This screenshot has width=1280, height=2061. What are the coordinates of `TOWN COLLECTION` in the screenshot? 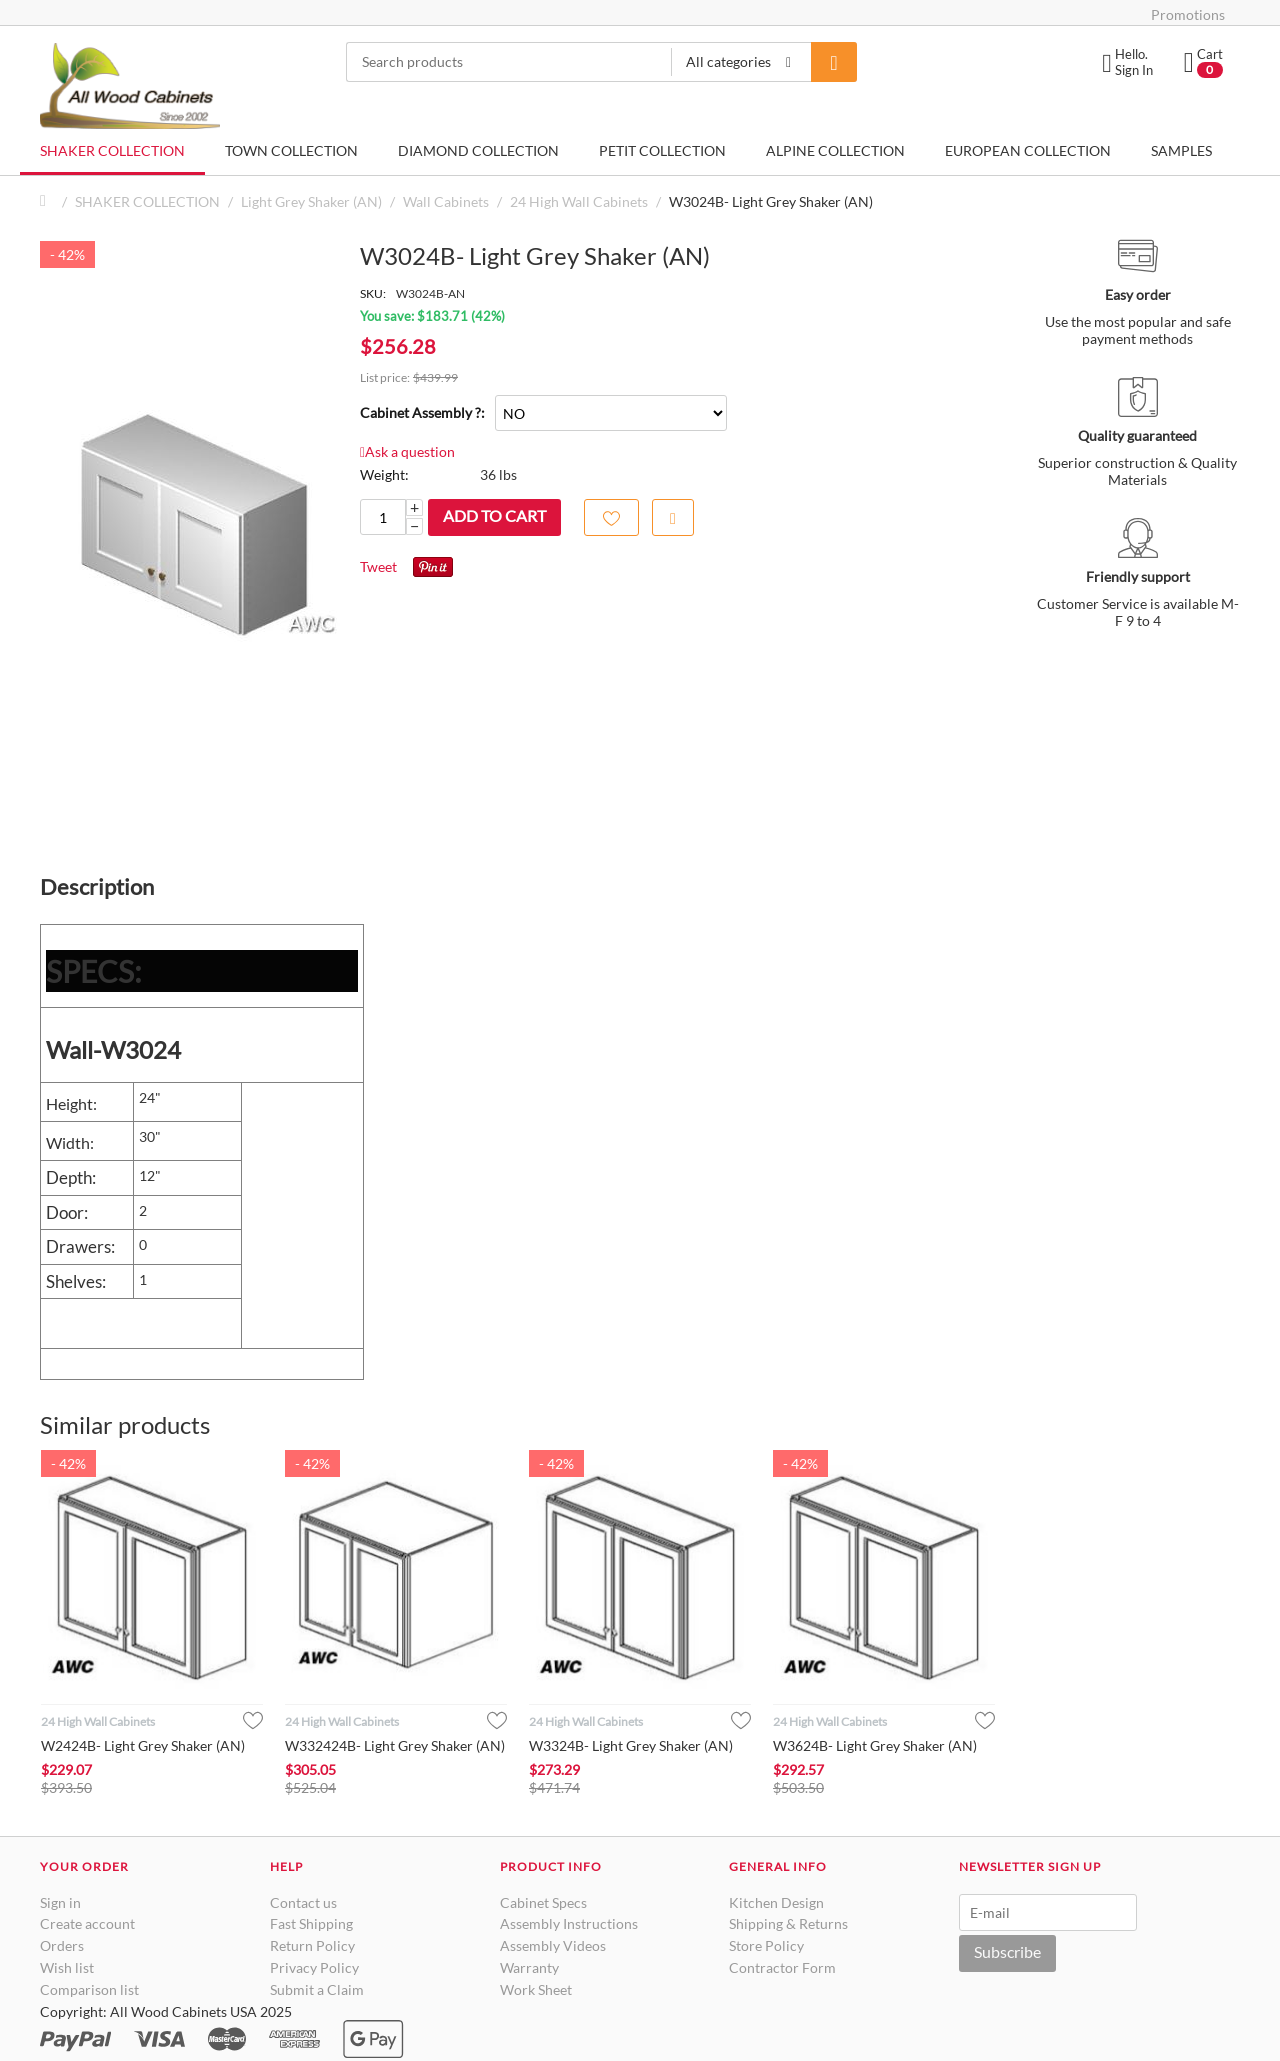 It's located at (291, 150).